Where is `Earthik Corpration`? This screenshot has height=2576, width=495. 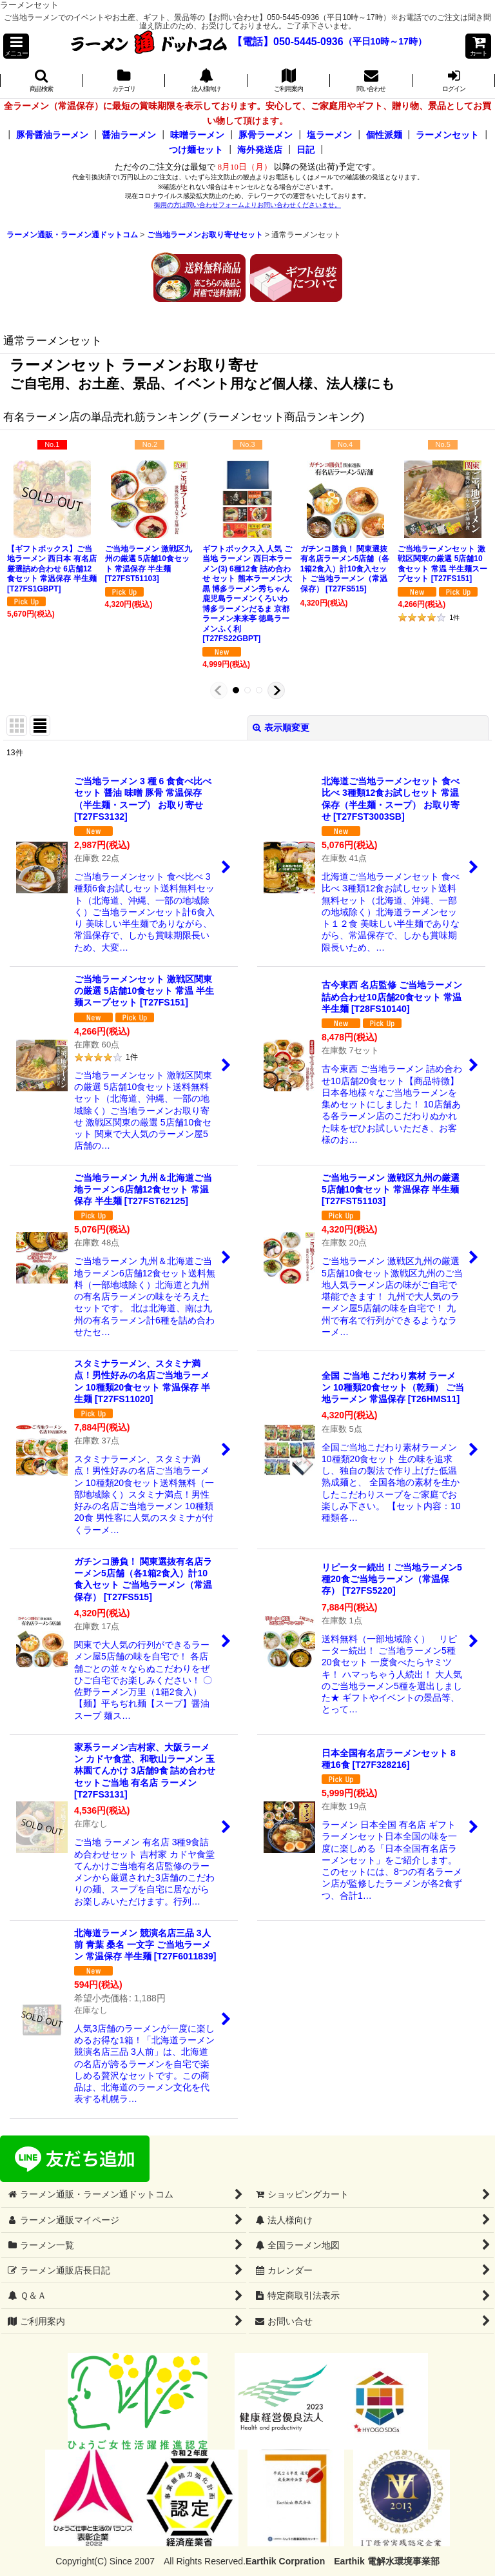 Earthik Corpration is located at coordinates (285, 2561).